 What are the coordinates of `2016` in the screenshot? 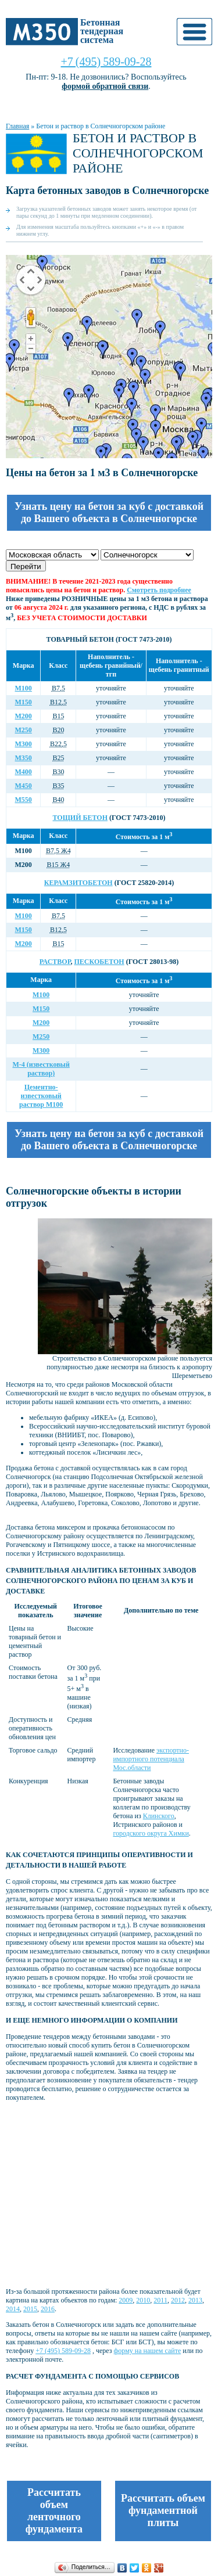 It's located at (48, 2309).